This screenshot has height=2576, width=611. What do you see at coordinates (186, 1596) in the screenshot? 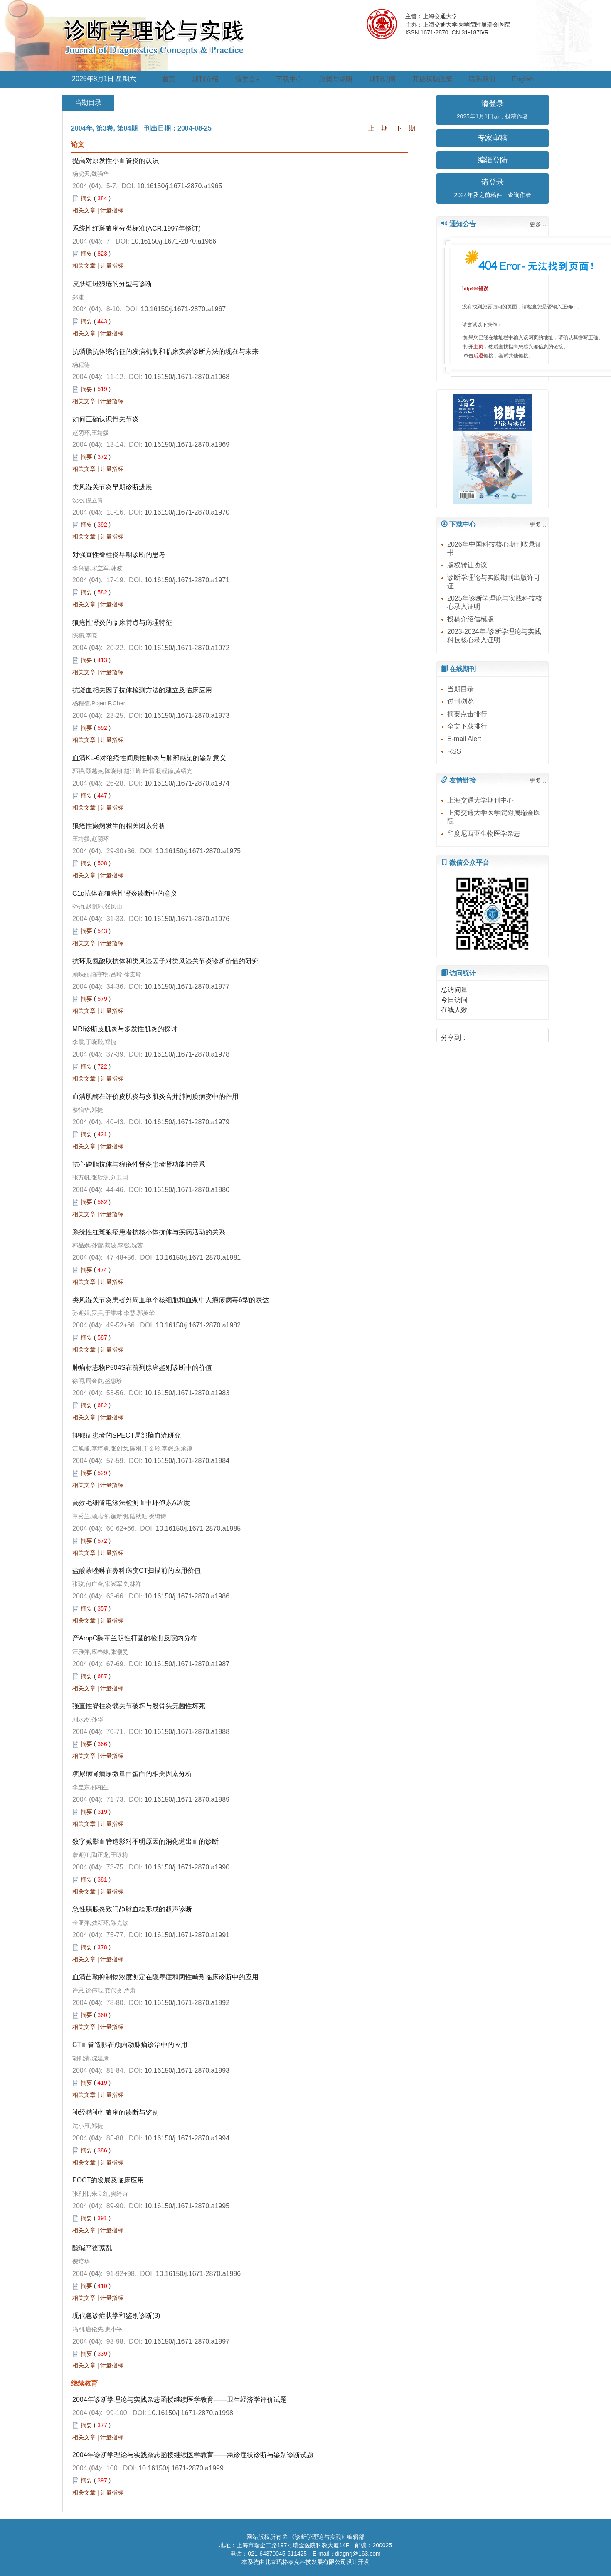
I see `10.16150/j.1671-2870.a1986` at bounding box center [186, 1596].